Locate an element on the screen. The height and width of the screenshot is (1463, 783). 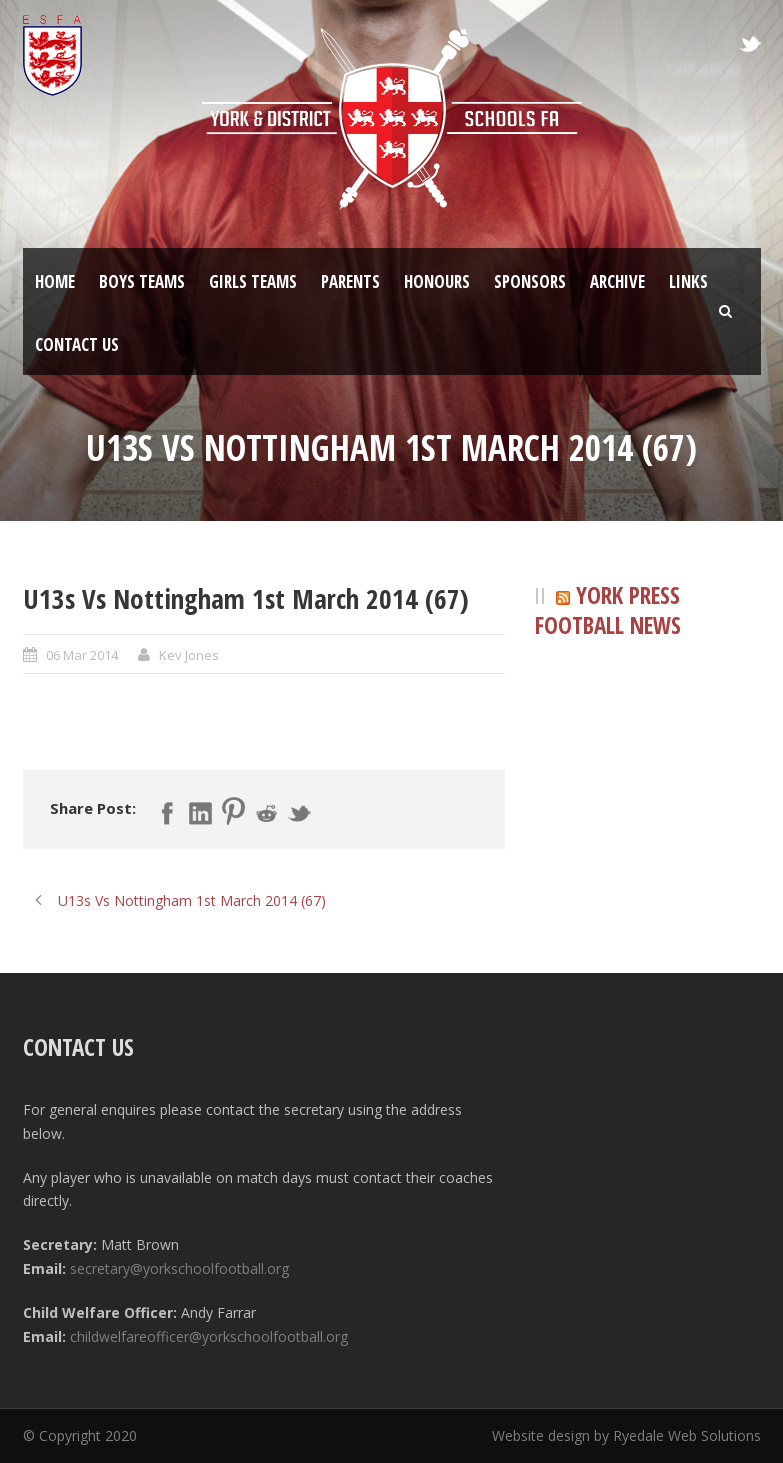
York Press Football News is located at coordinates (608, 610).